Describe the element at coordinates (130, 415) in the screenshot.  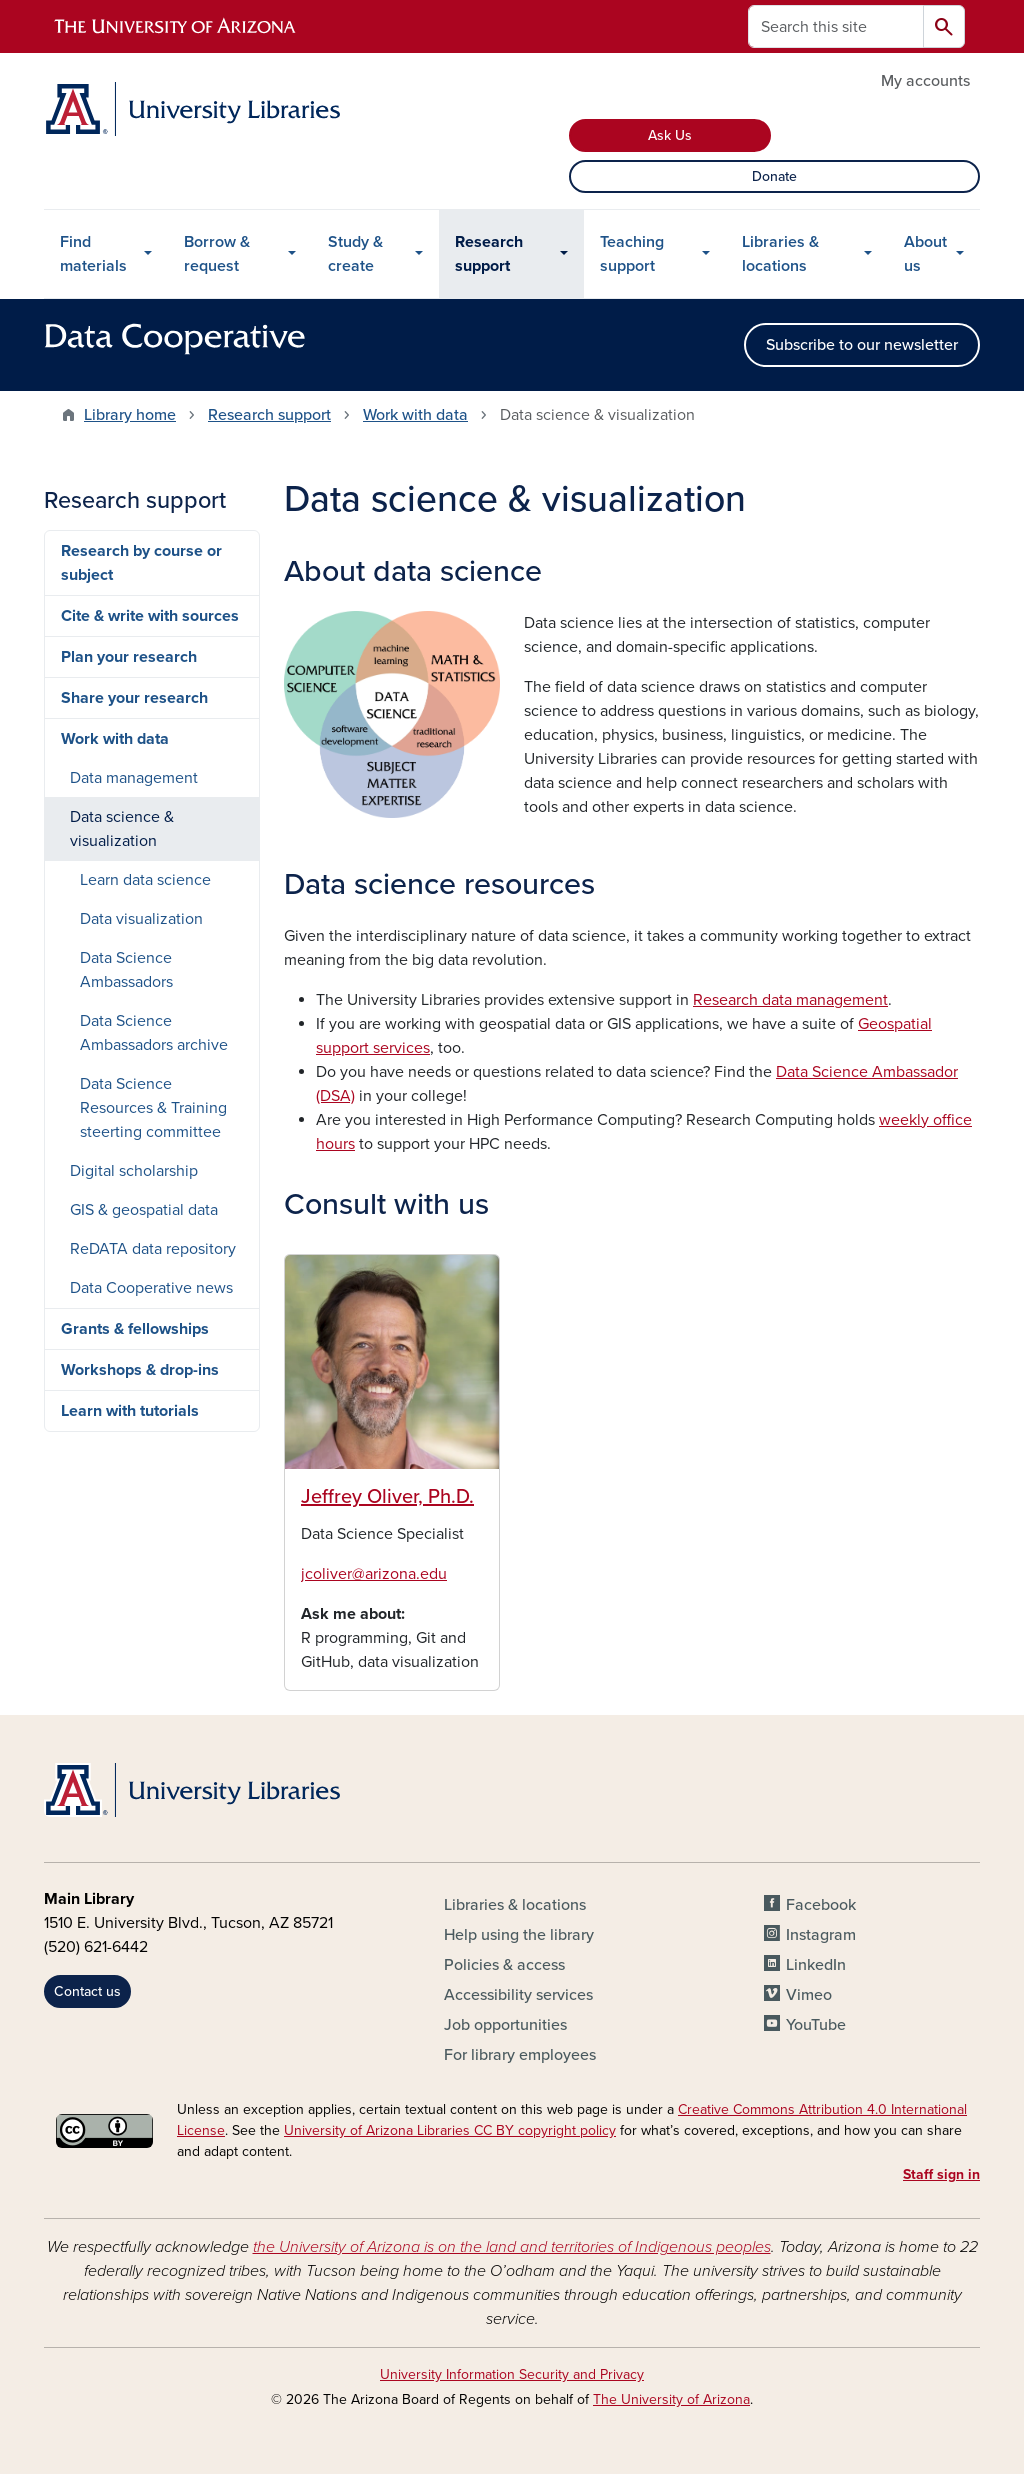
I see `Library home` at that location.